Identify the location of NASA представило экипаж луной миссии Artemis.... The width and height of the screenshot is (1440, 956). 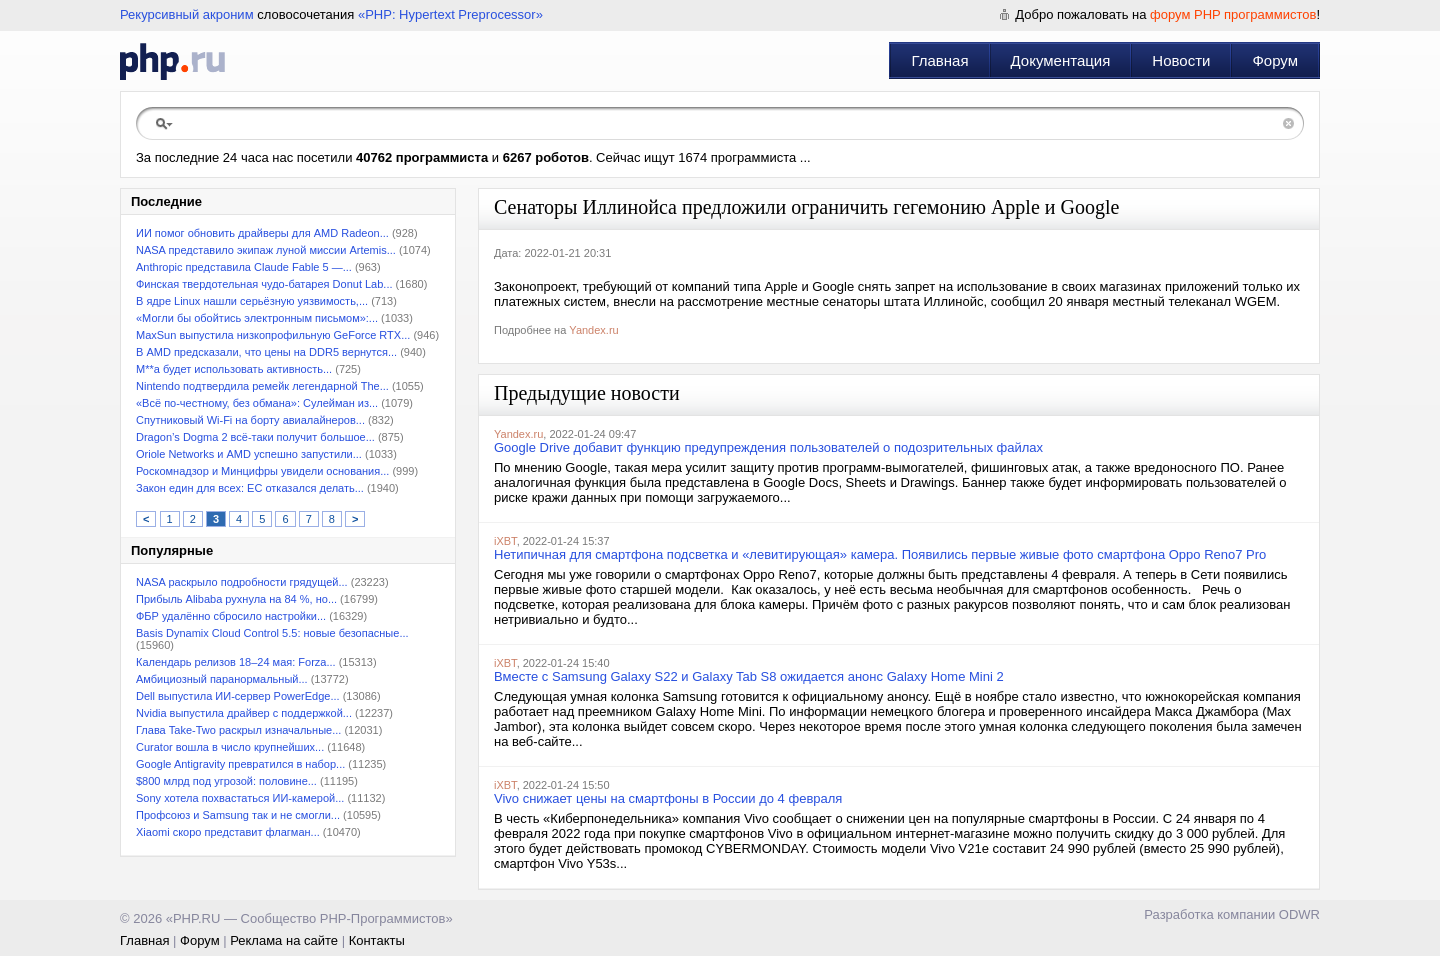
(266, 250).